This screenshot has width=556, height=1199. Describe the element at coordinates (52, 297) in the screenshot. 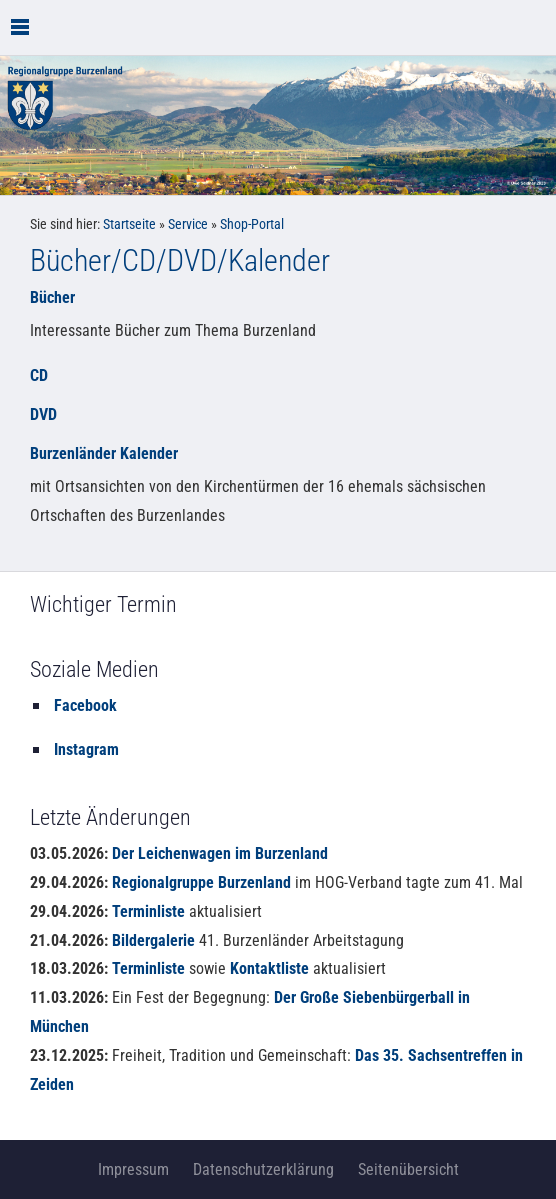

I see `Bücher` at that location.